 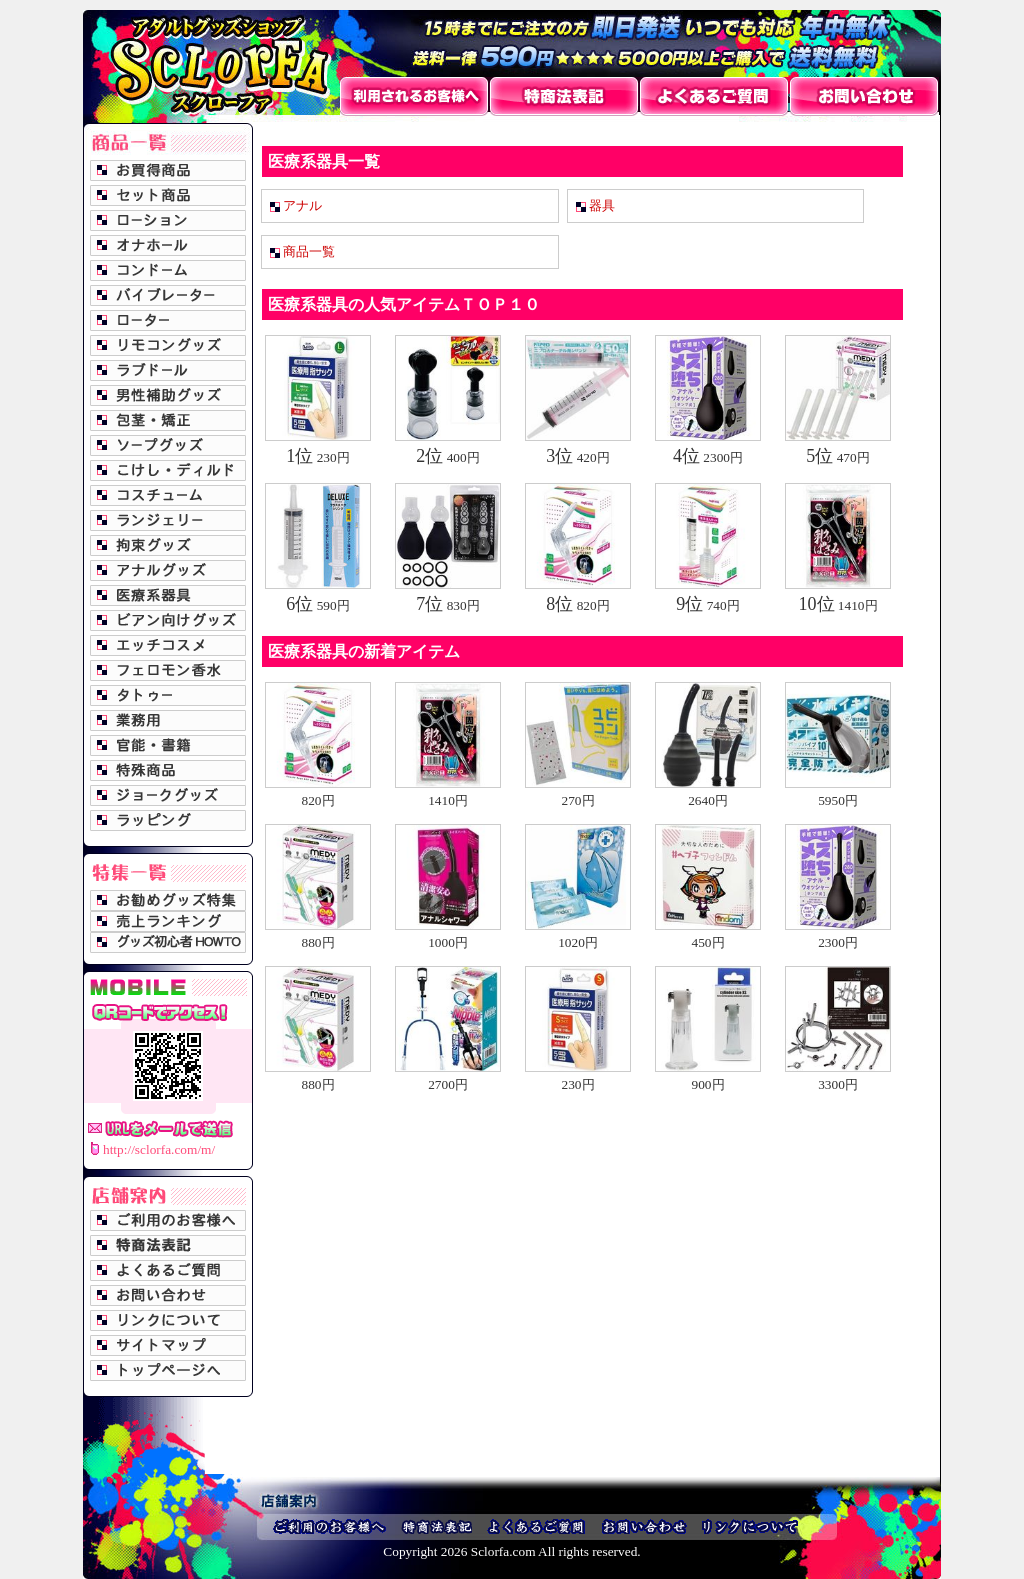 What do you see at coordinates (602, 205) in the screenshot?
I see `器具` at bounding box center [602, 205].